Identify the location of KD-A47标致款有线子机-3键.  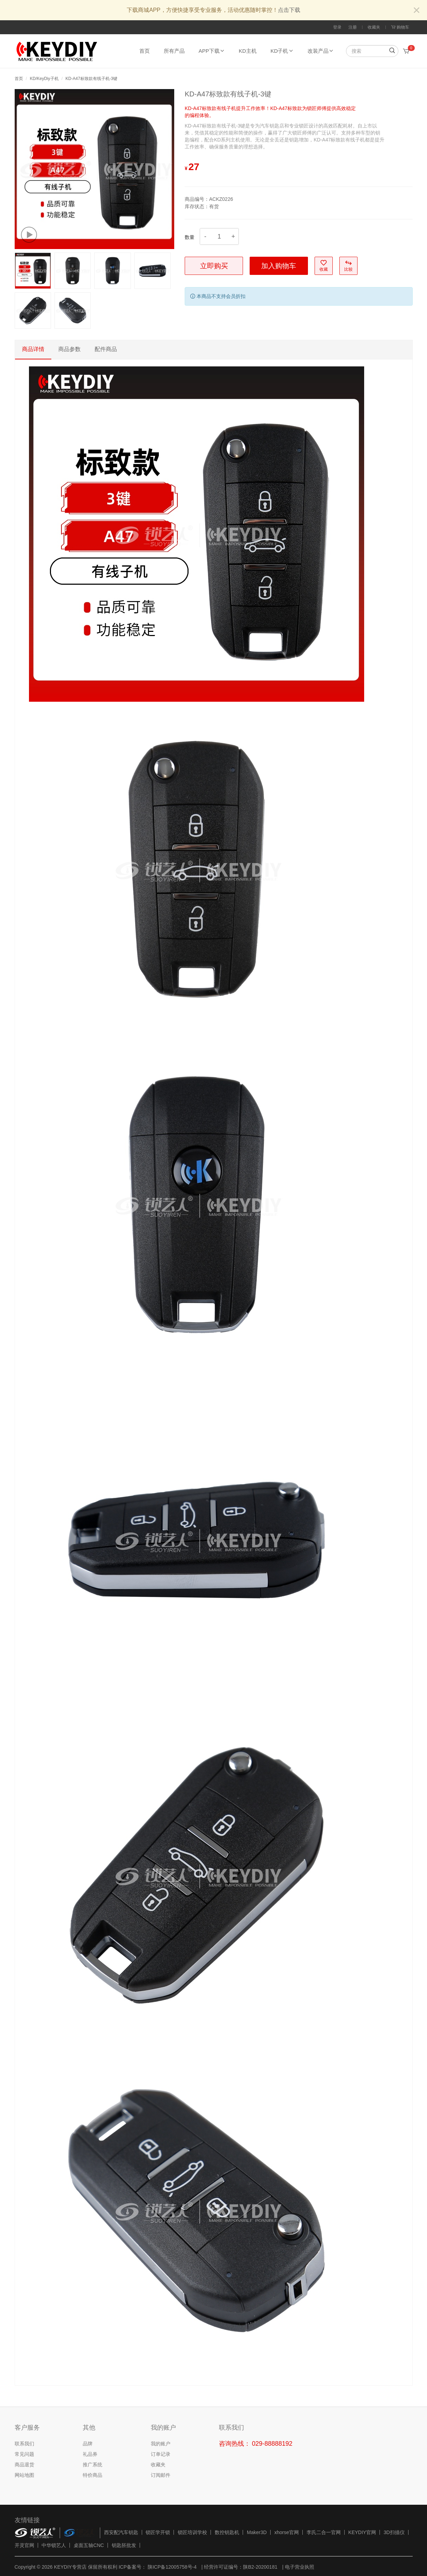
(92, 78).